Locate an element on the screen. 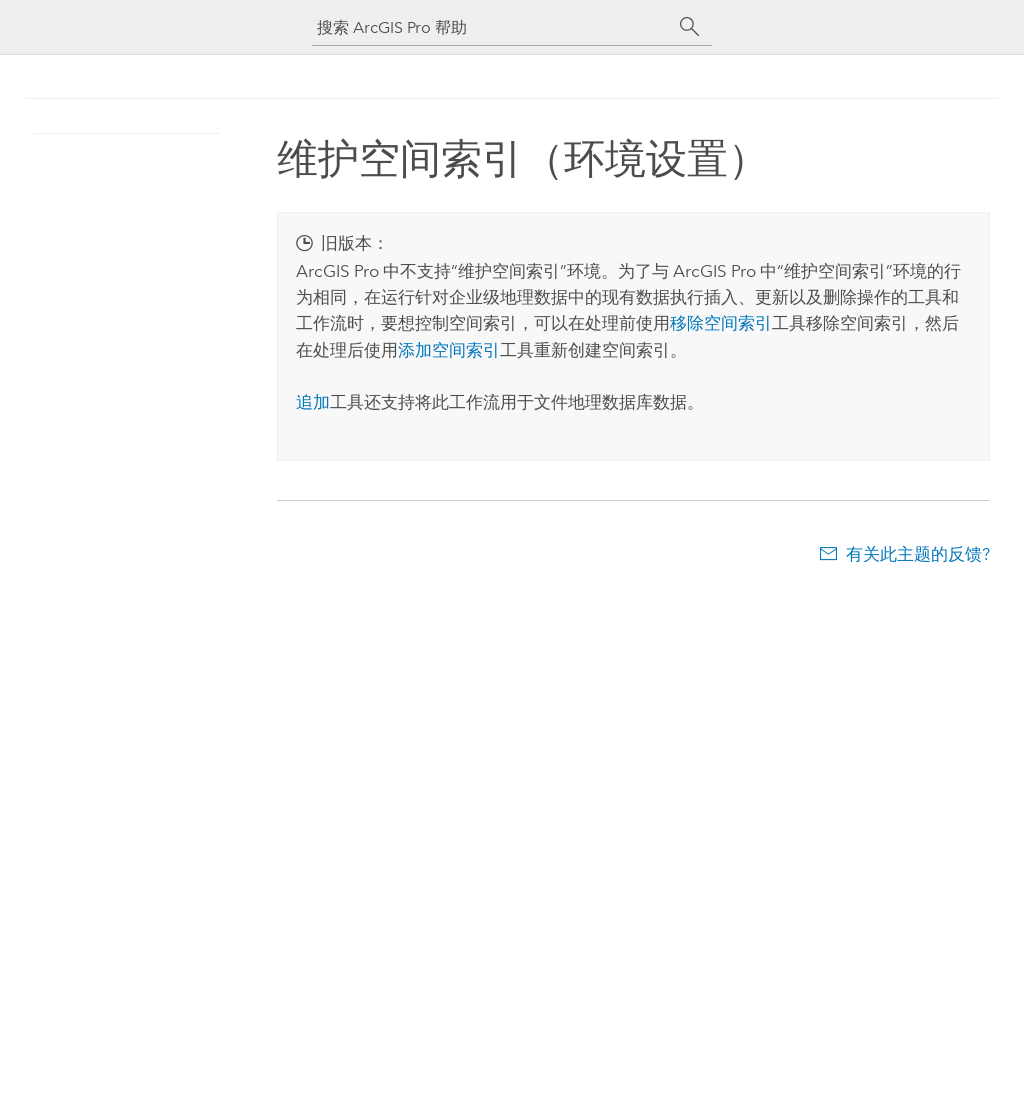 The height and width of the screenshot is (1112, 1024). 有关此主题的反馈? is located at coordinates (918, 554).